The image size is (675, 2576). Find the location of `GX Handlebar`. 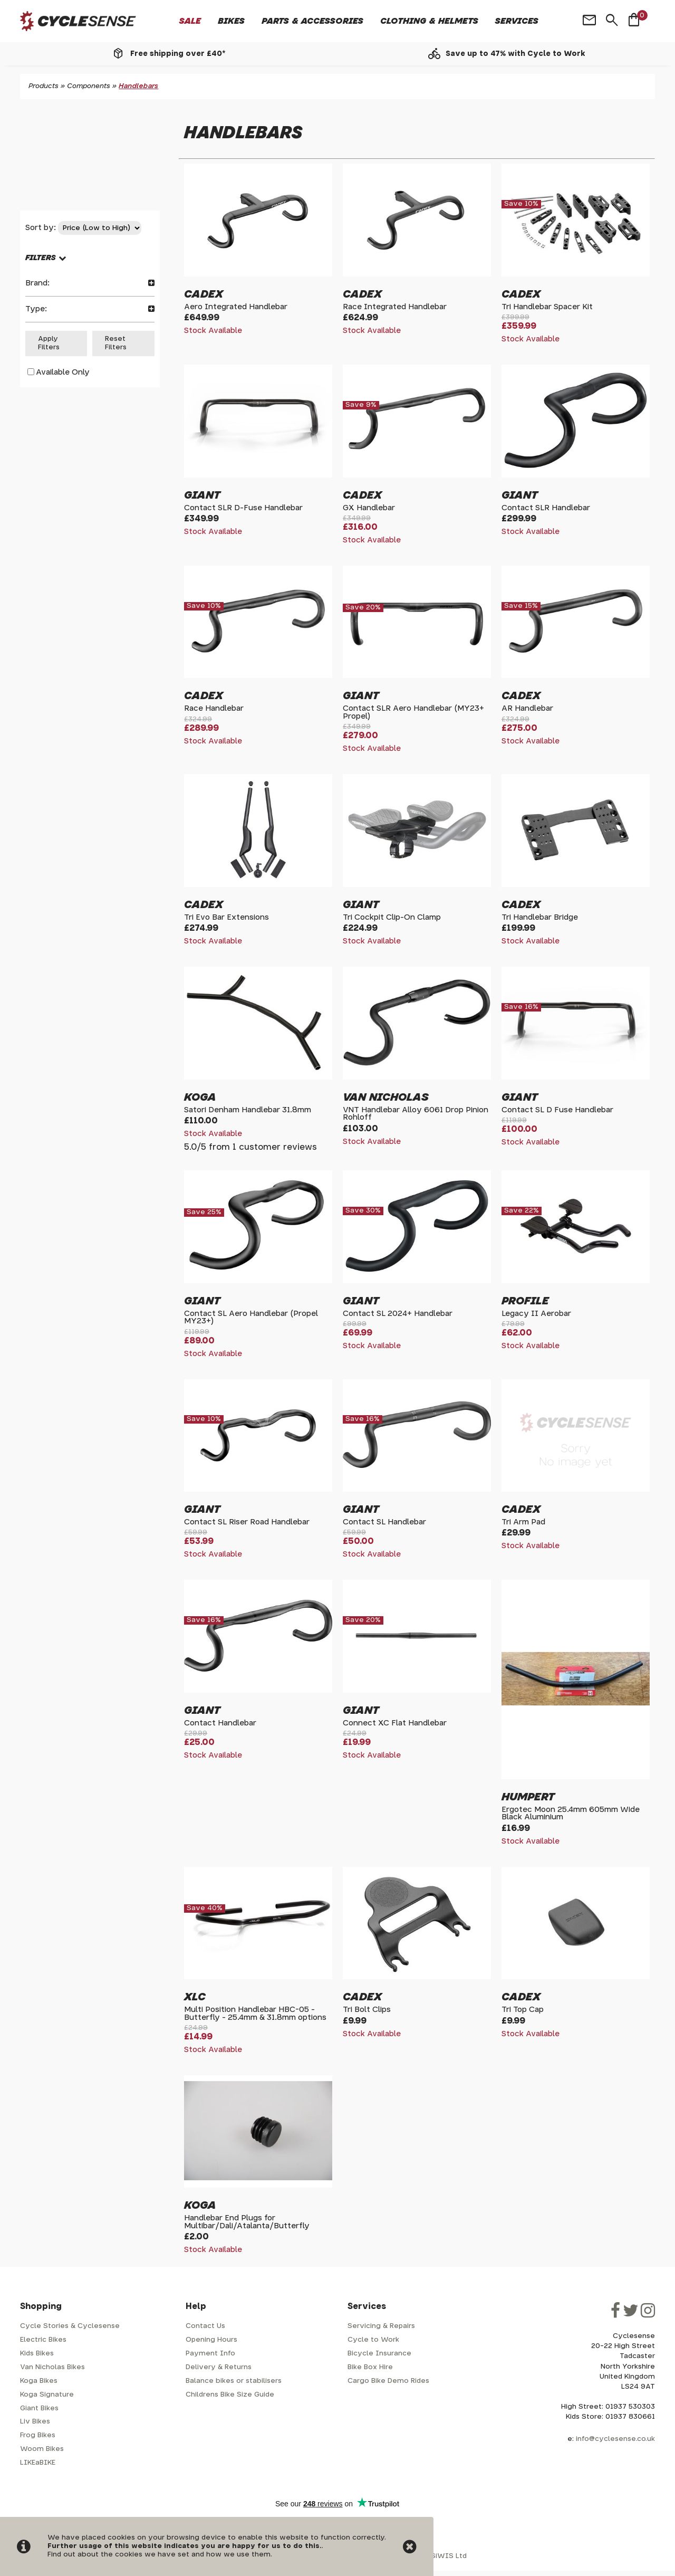

GX Handlebar is located at coordinates (369, 508).